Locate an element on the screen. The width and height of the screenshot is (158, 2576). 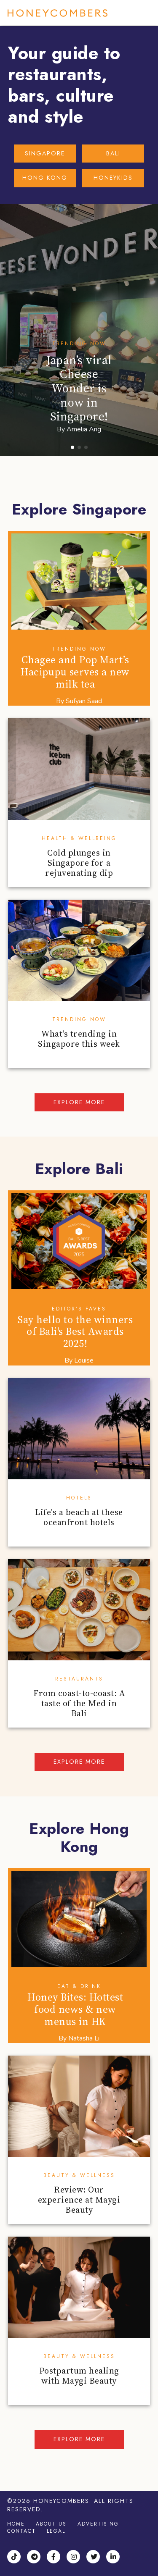
From coast-to-coast: A taste of the Med in Bali is located at coordinates (79, 1703).